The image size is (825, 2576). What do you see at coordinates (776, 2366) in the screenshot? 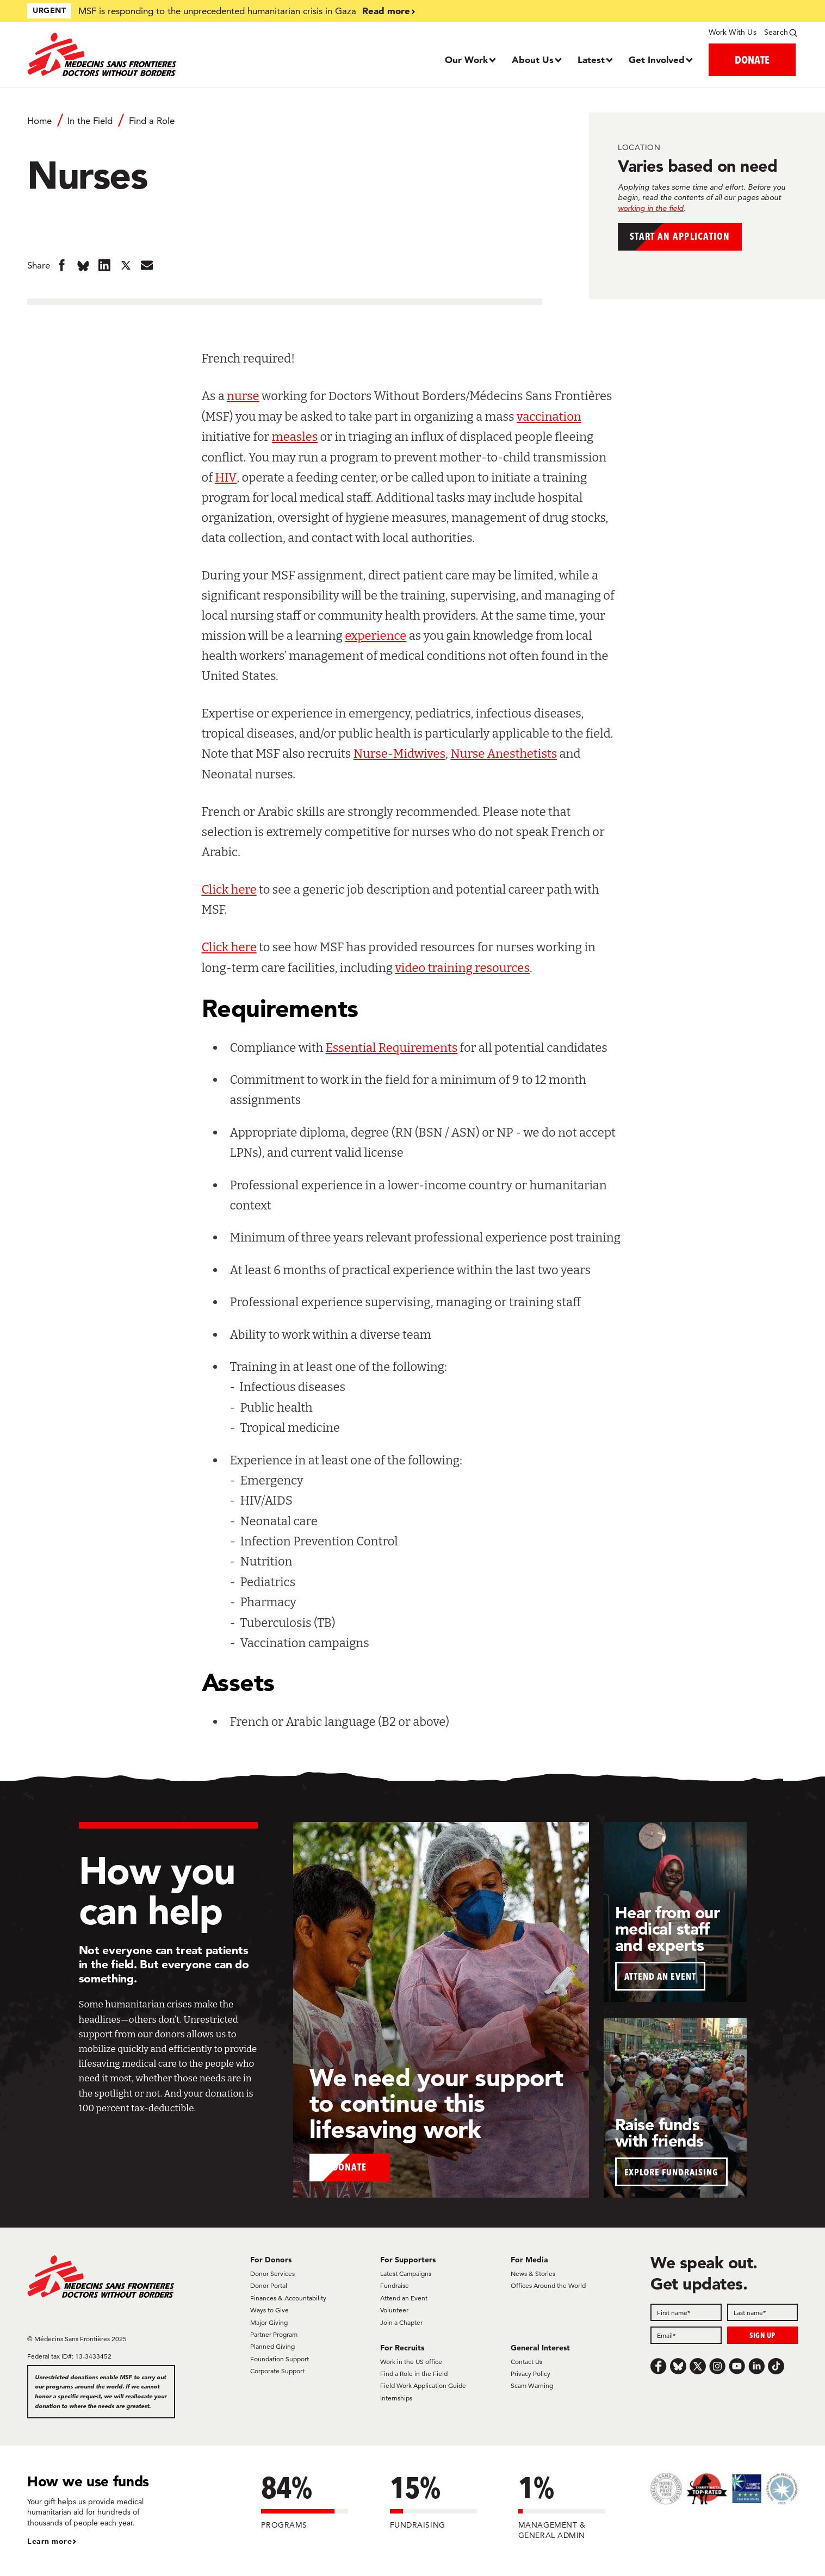
I see `[TikTok]` at bounding box center [776, 2366].